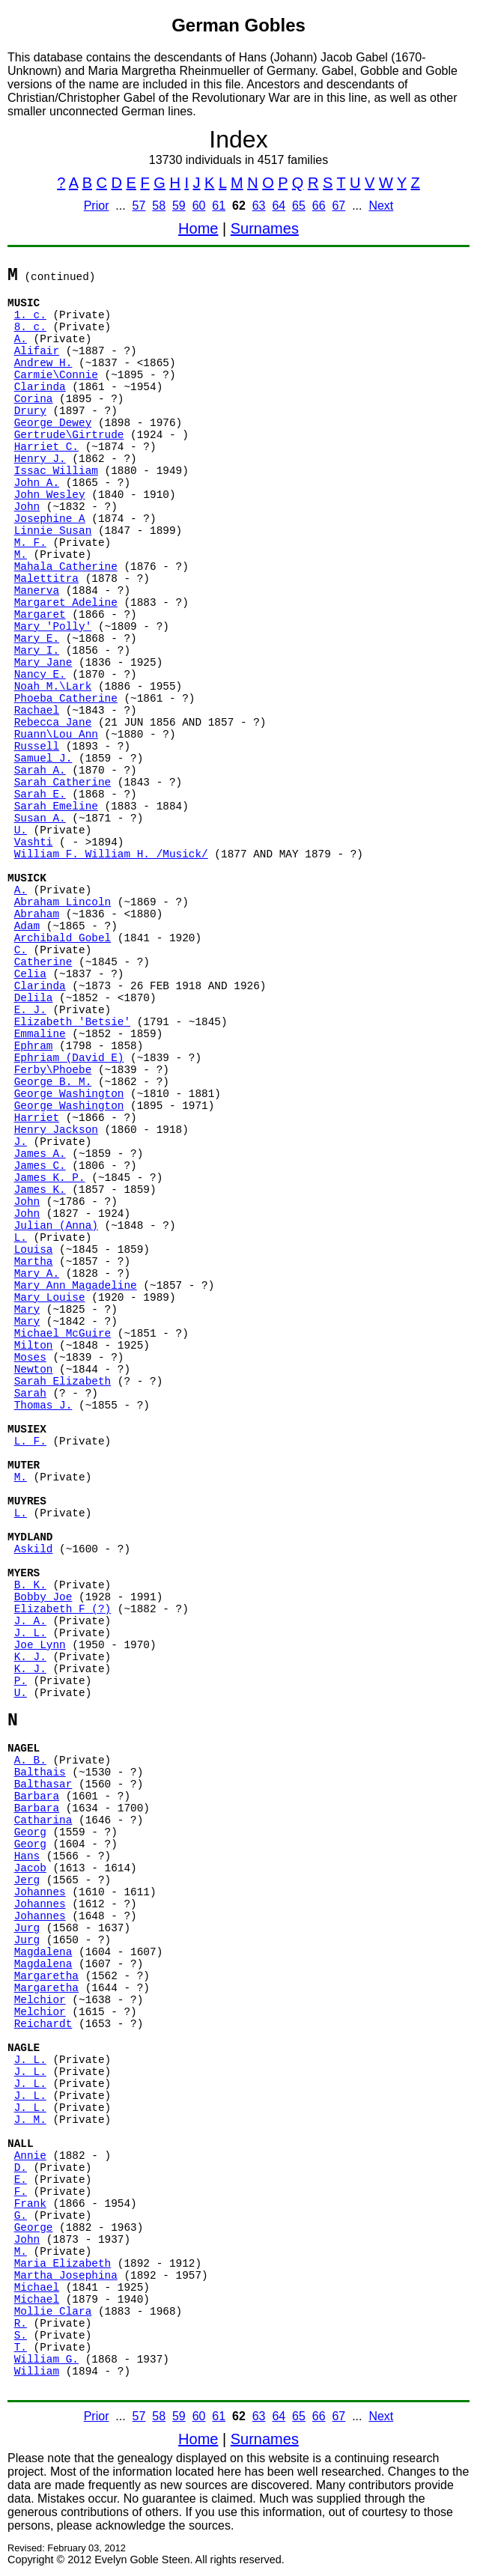 This screenshot has width=477, height=2576. Describe the element at coordinates (36, 1118) in the screenshot. I see `Harriet` at that location.